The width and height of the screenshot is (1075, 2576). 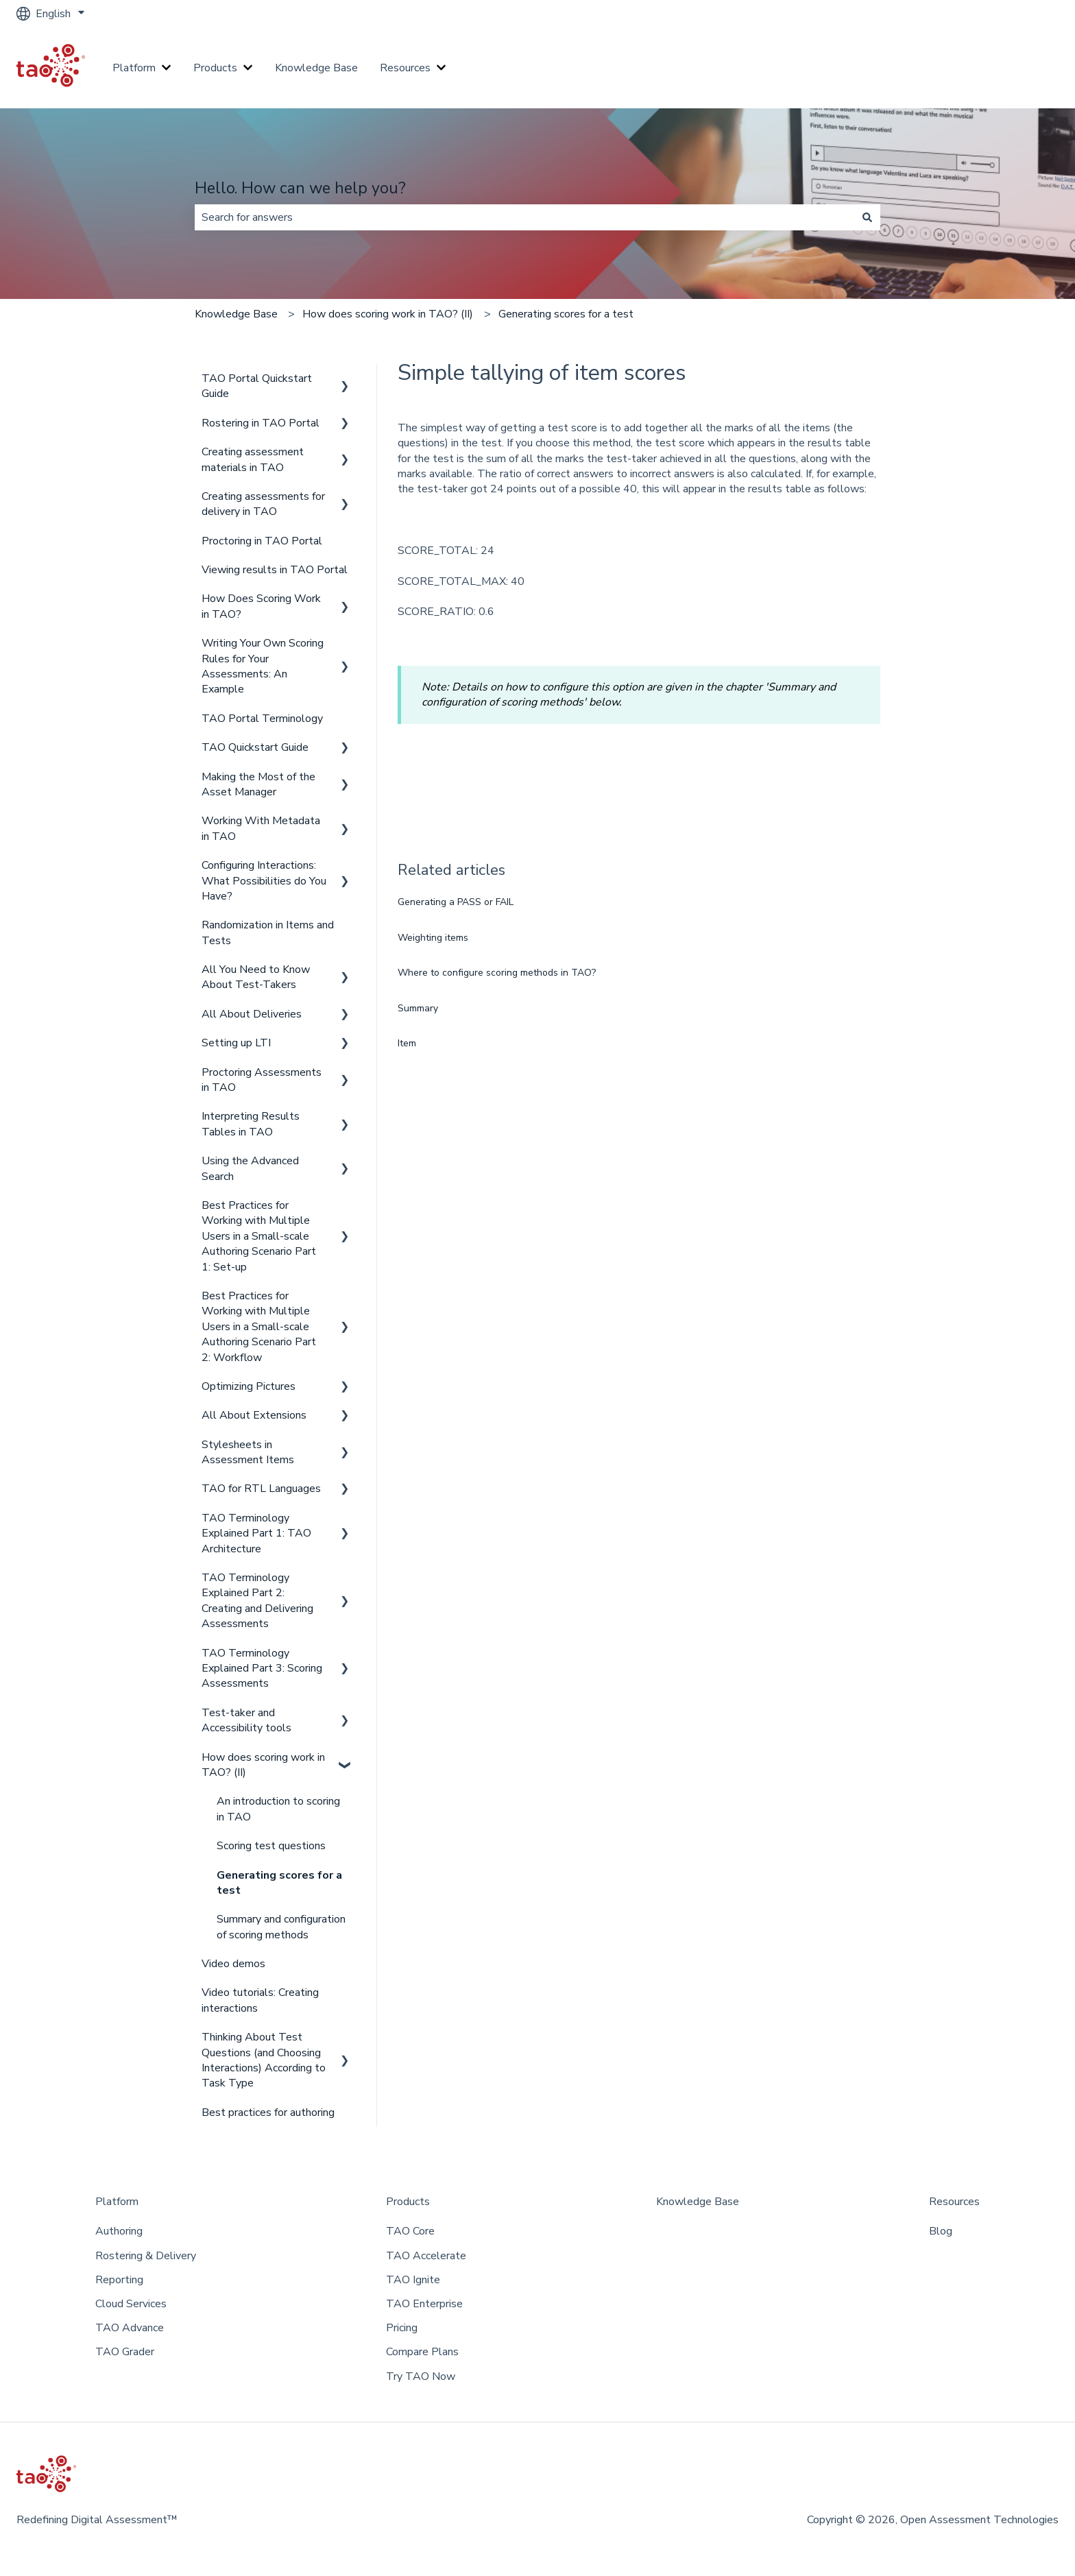 I want to click on All About Deliveries [menuitem], so click(x=252, y=1014).